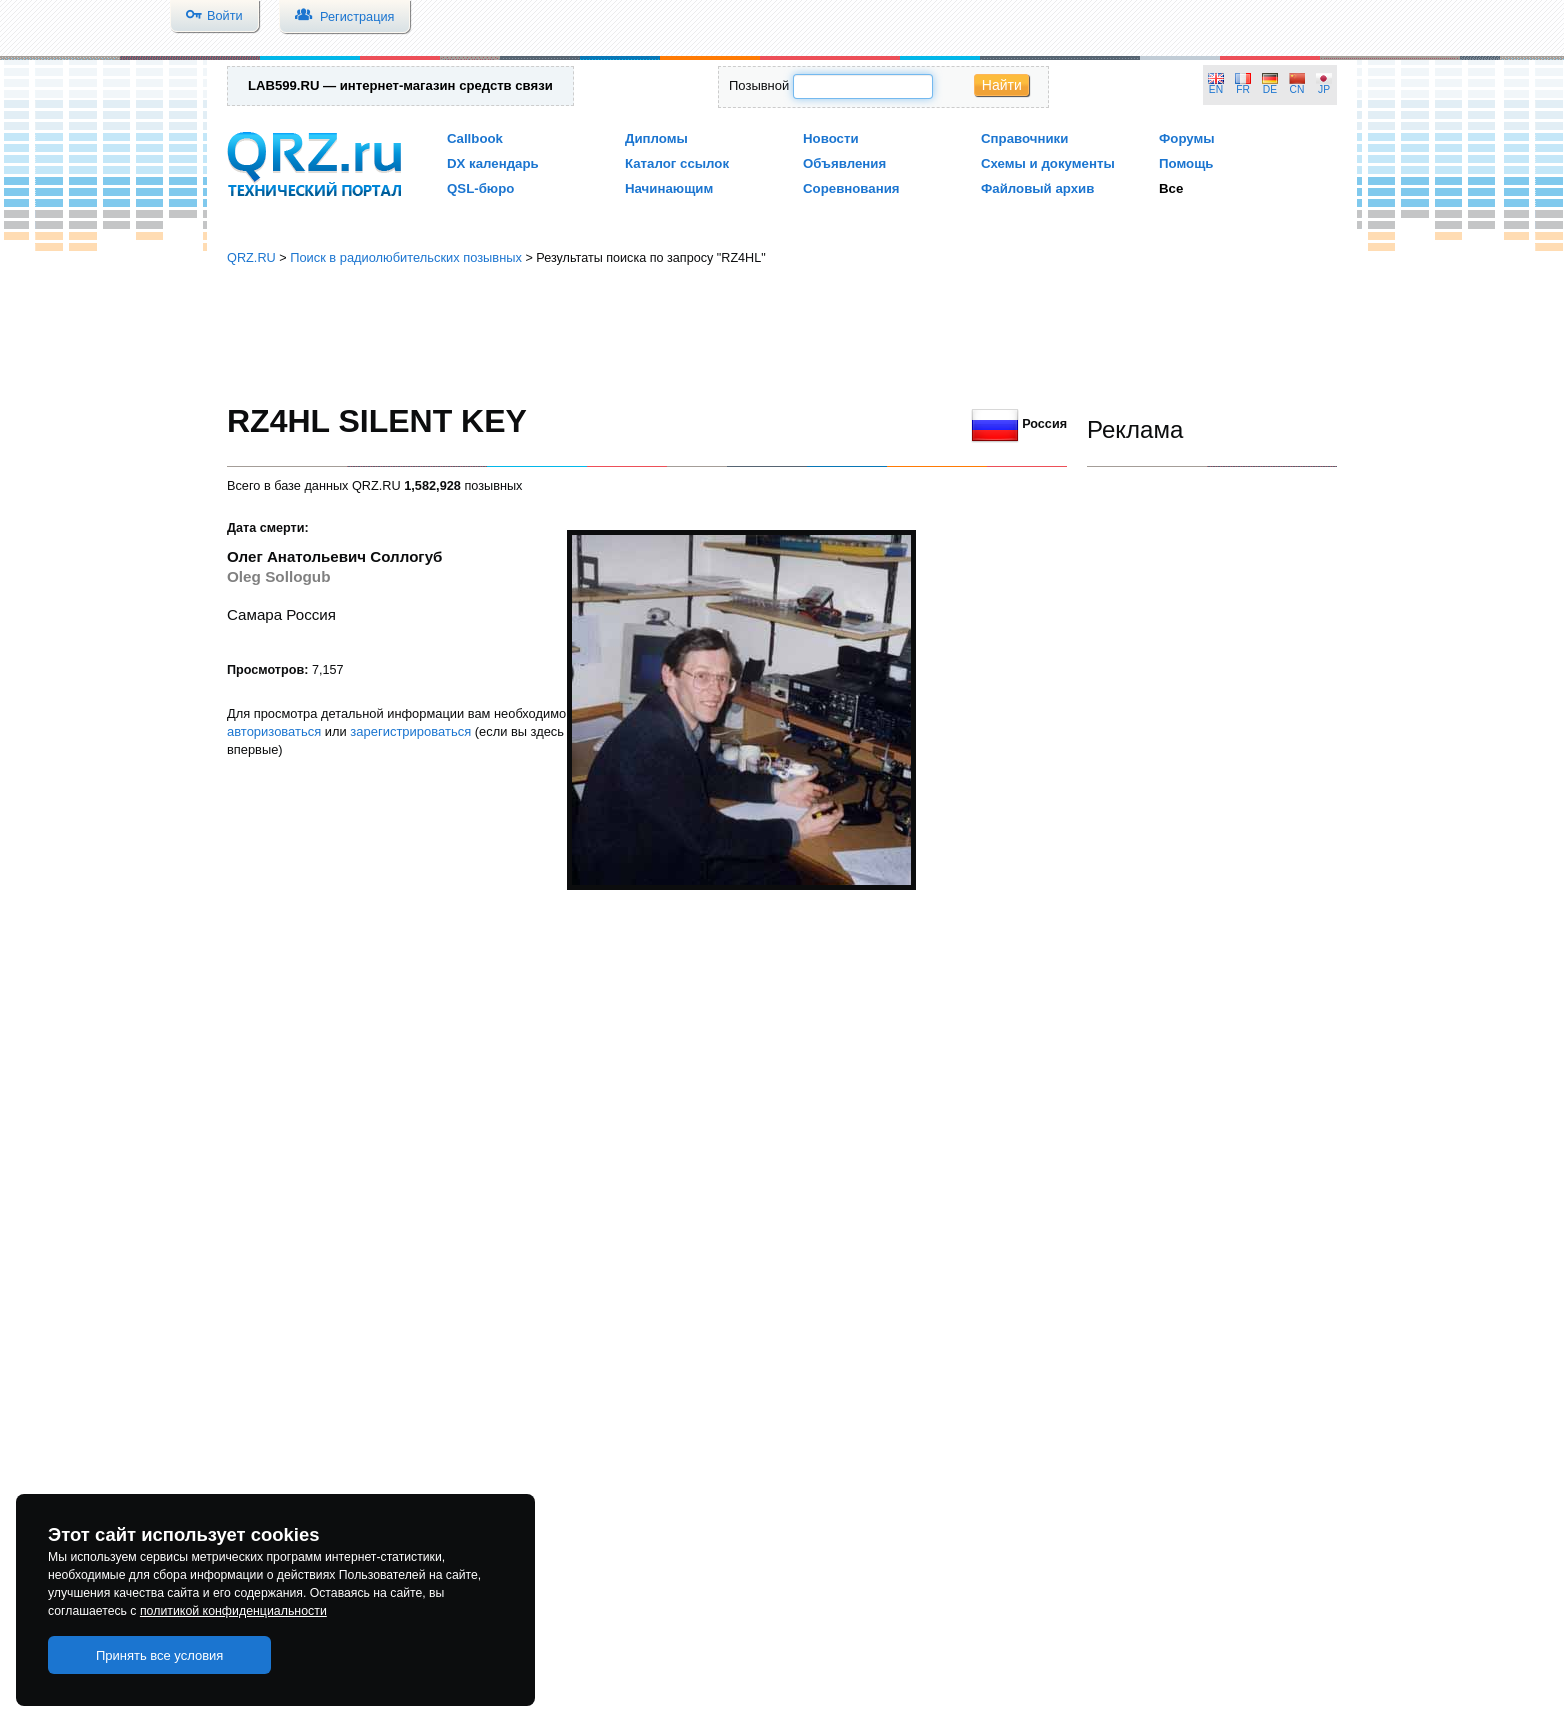 The height and width of the screenshot is (1722, 1564). What do you see at coordinates (1002, 85) in the screenshot?
I see `Найти` at bounding box center [1002, 85].